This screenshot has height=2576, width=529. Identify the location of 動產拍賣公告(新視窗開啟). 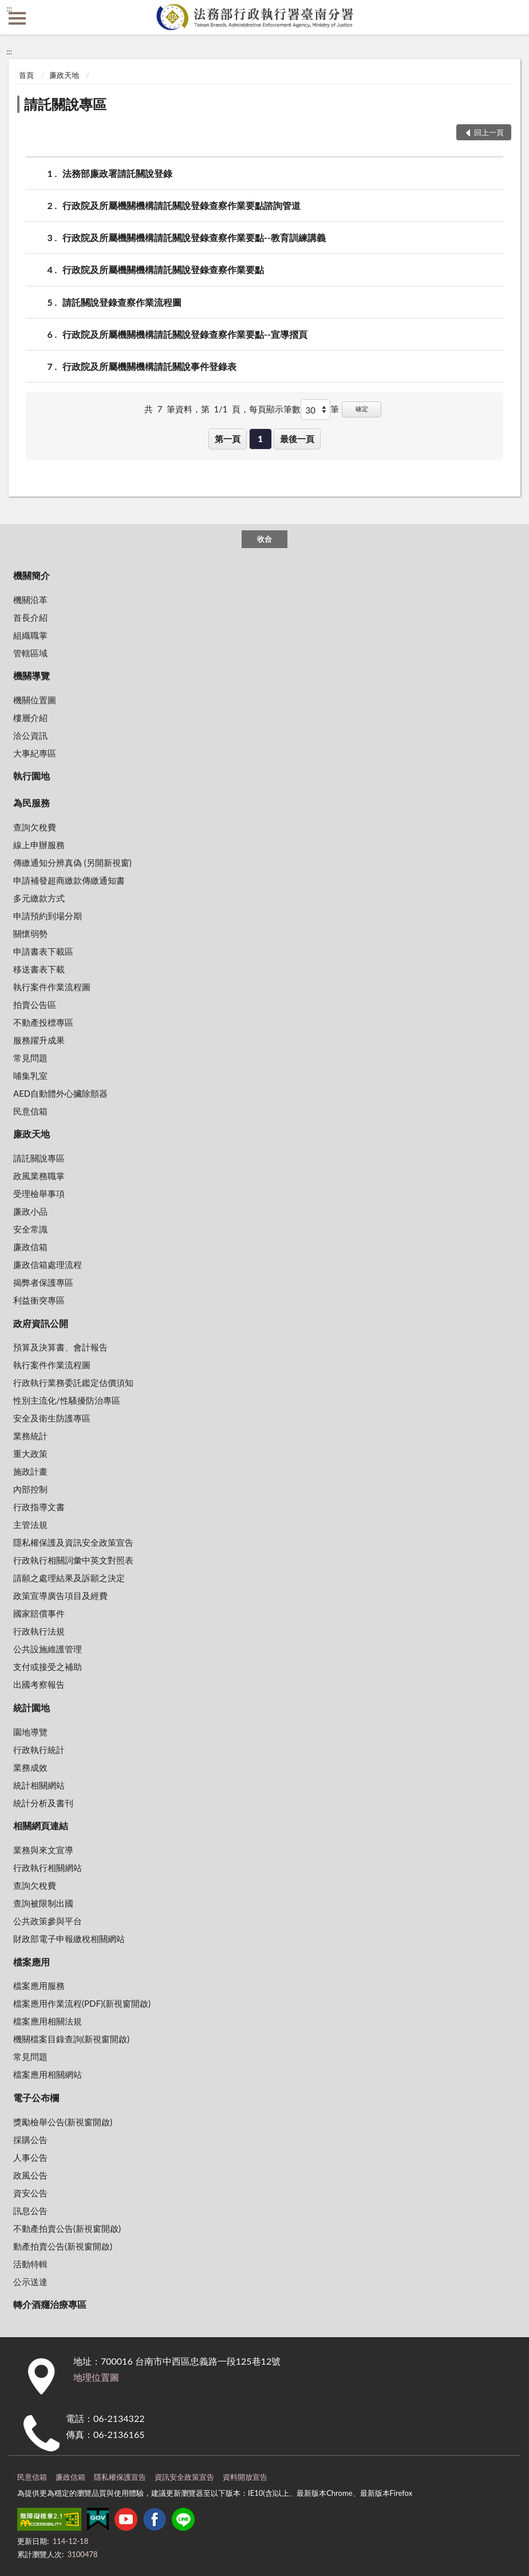
(62, 2246).